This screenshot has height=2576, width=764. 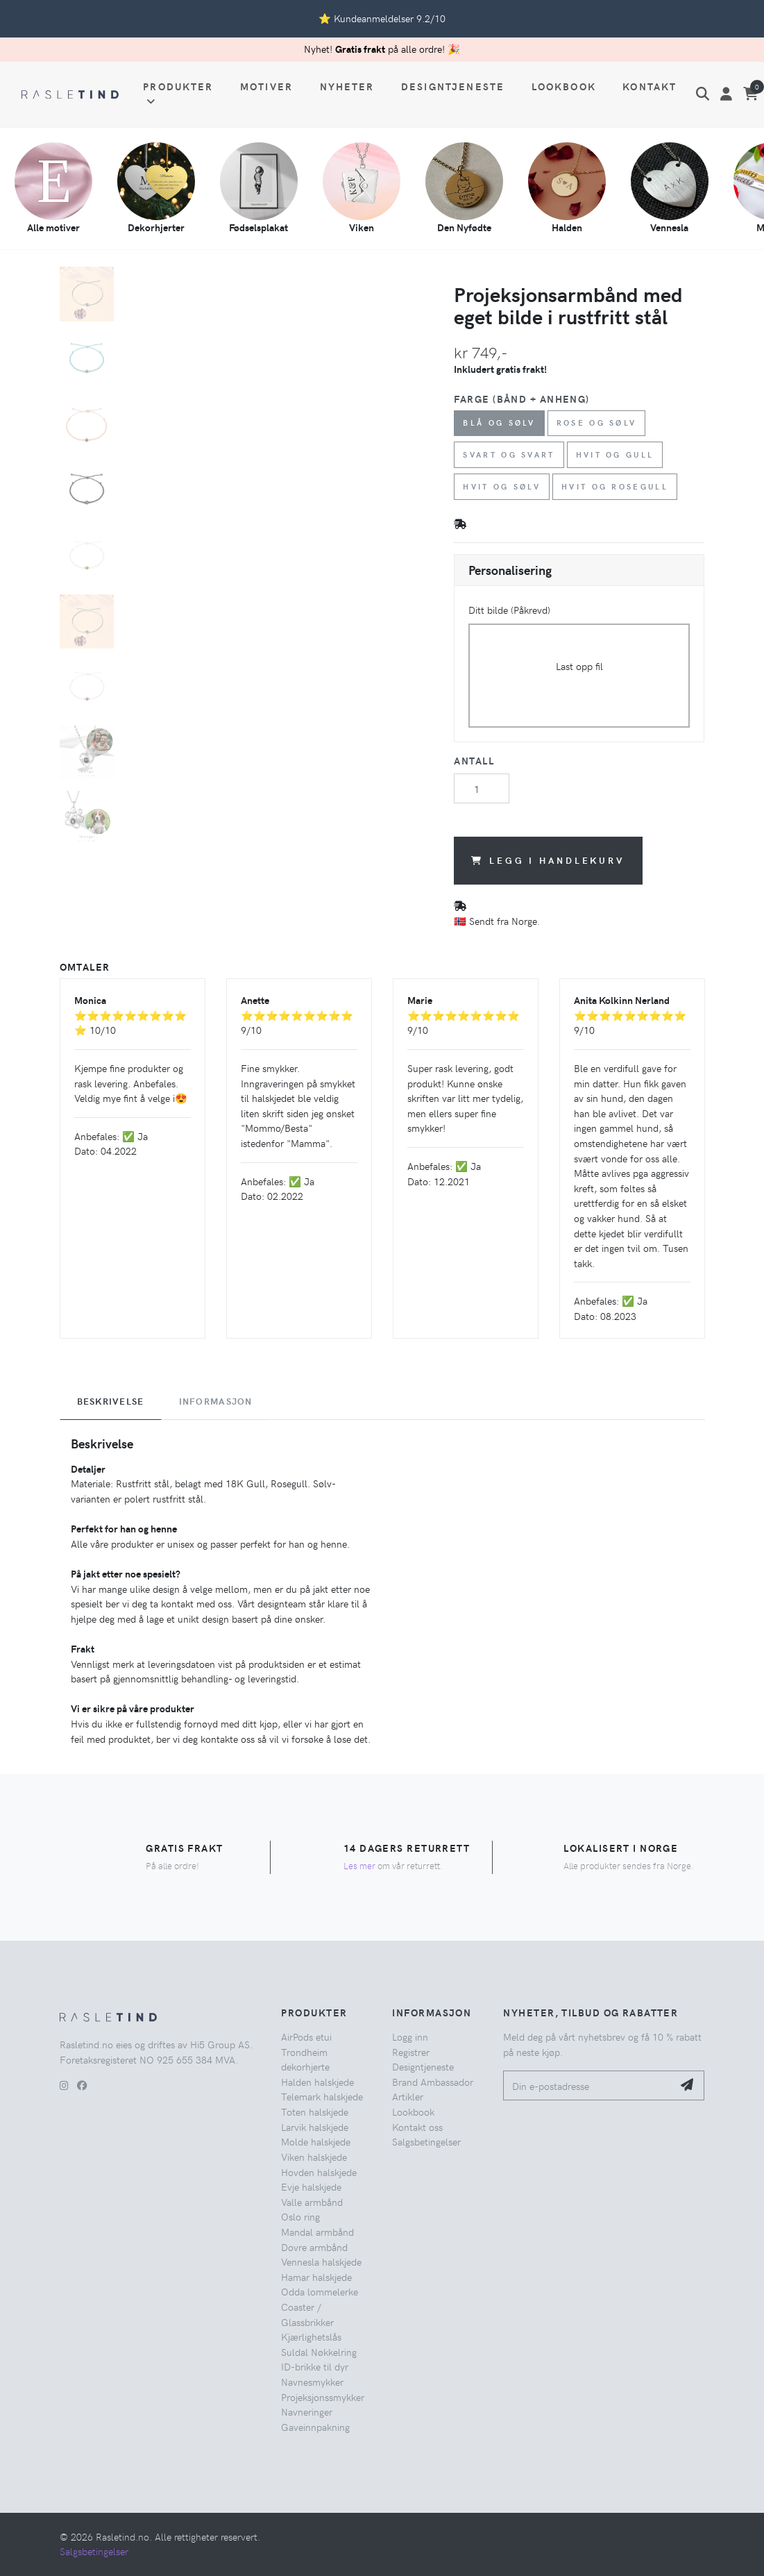 I want to click on Evje halskjede, so click(x=311, y=2186).